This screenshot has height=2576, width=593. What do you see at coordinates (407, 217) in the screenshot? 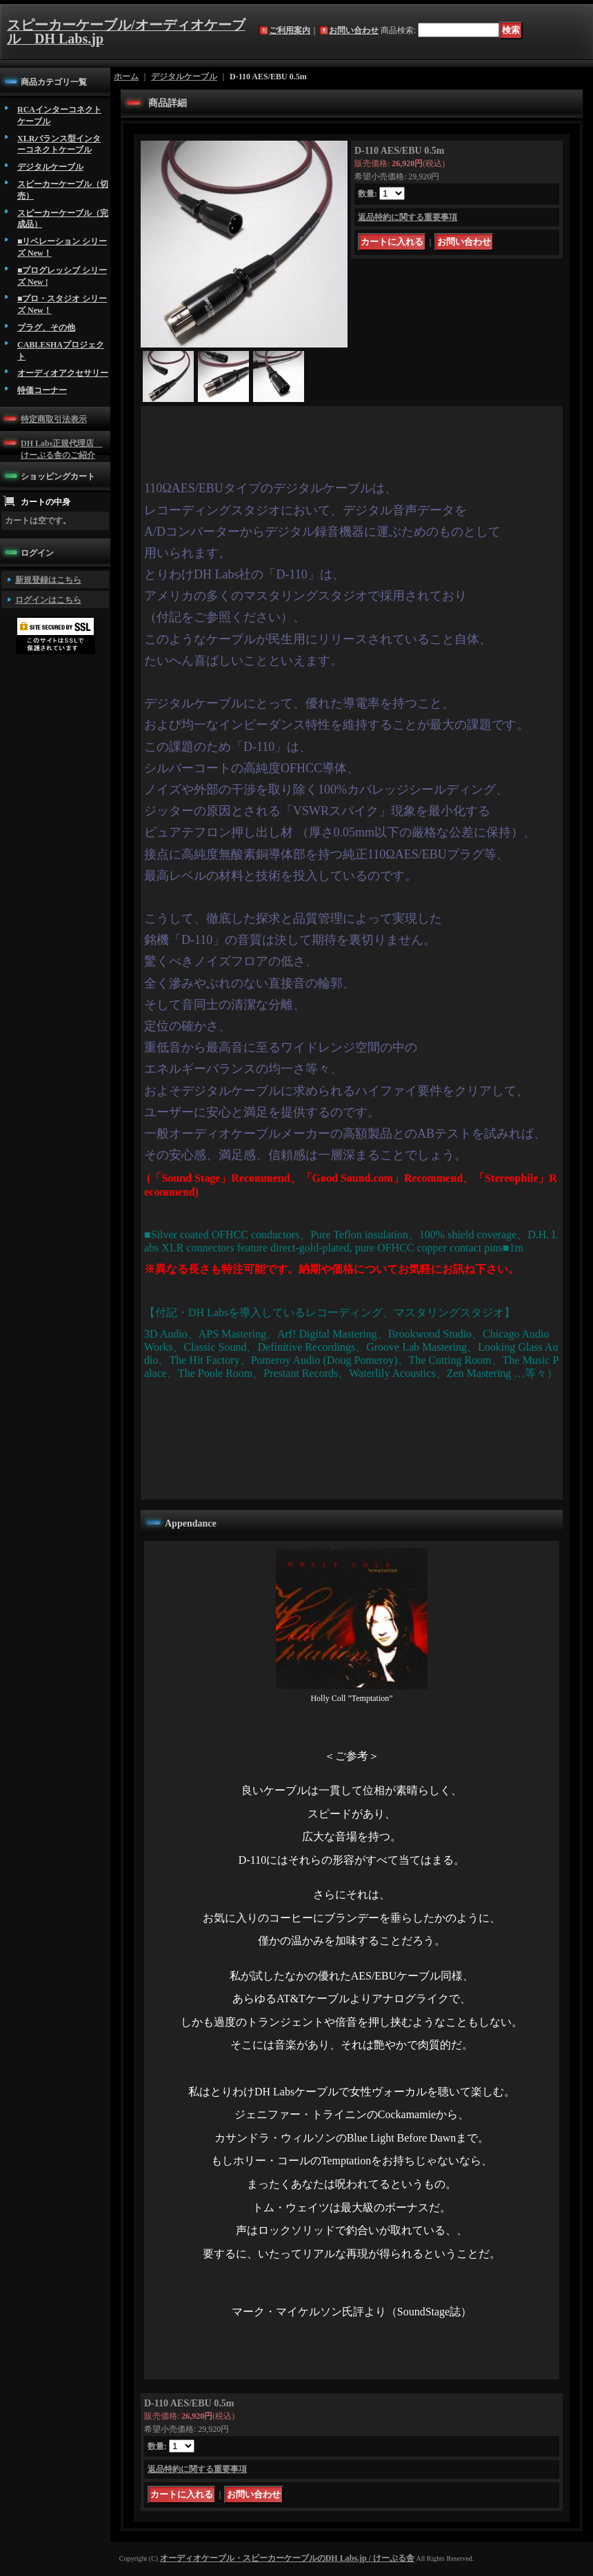
I see `返品特約に関する重要事項` at bounding box center [407, 217].